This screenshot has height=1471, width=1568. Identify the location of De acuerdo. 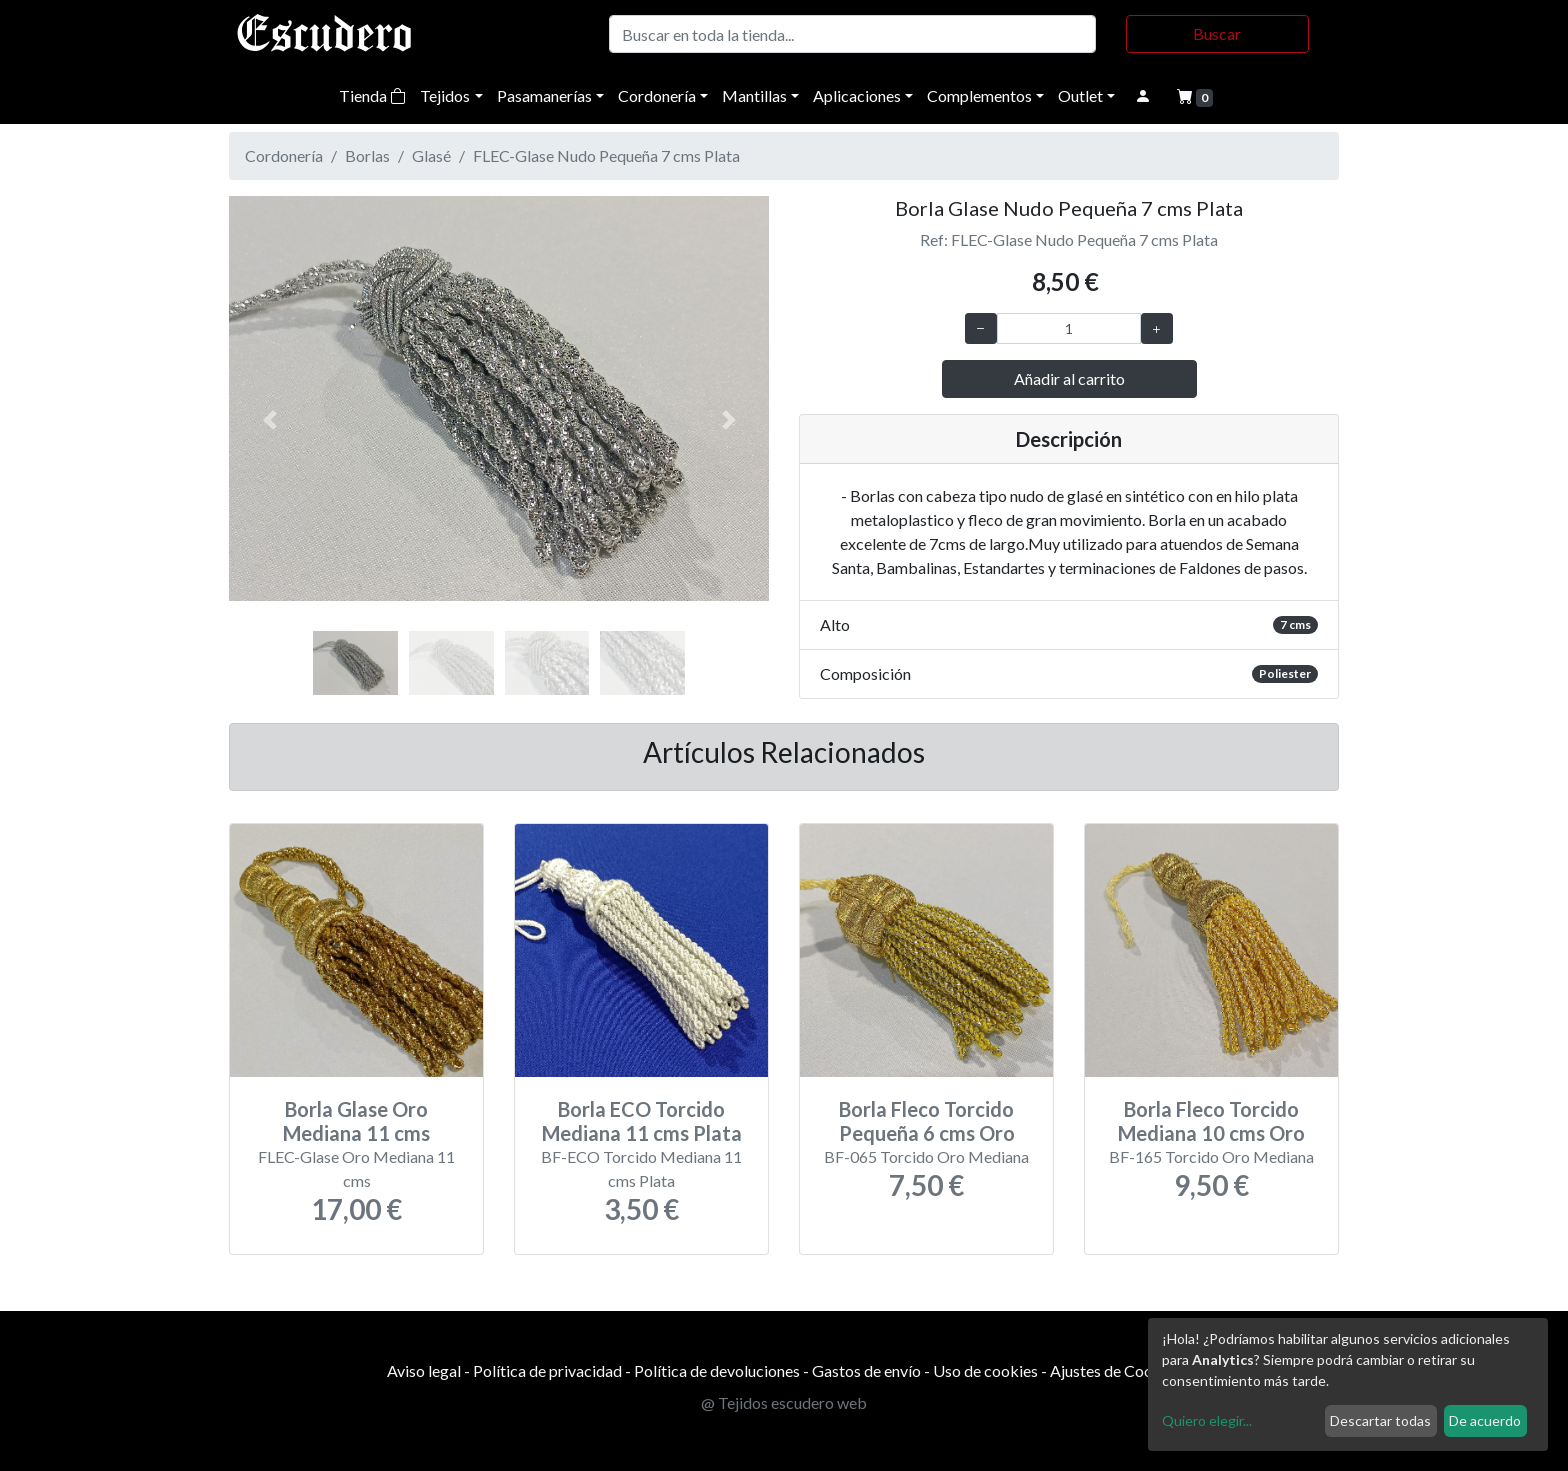
(1485, 1420).